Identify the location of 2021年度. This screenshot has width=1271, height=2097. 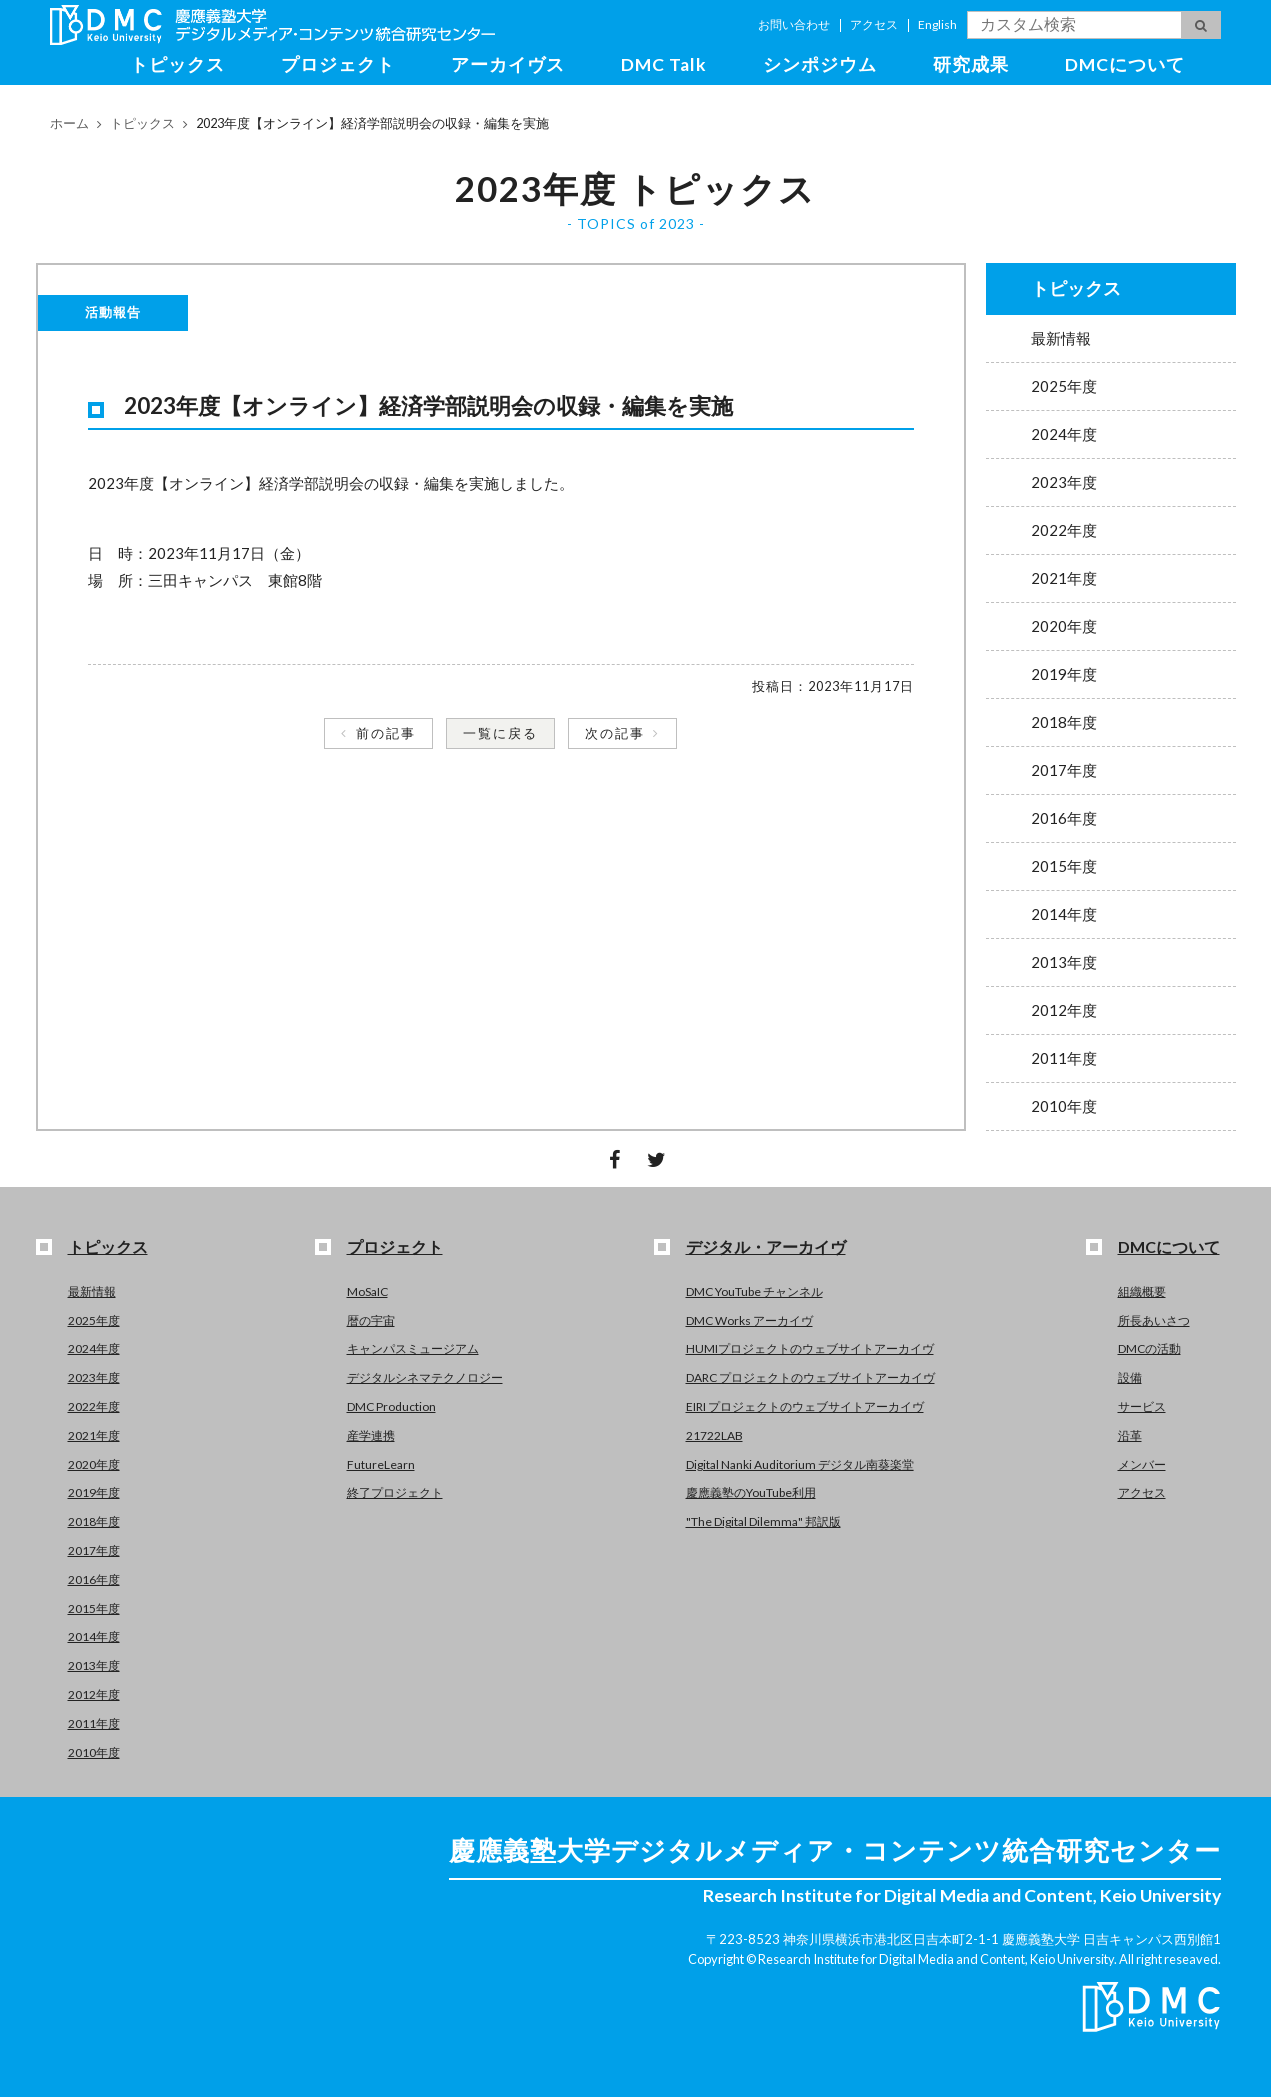
(1064, 578).